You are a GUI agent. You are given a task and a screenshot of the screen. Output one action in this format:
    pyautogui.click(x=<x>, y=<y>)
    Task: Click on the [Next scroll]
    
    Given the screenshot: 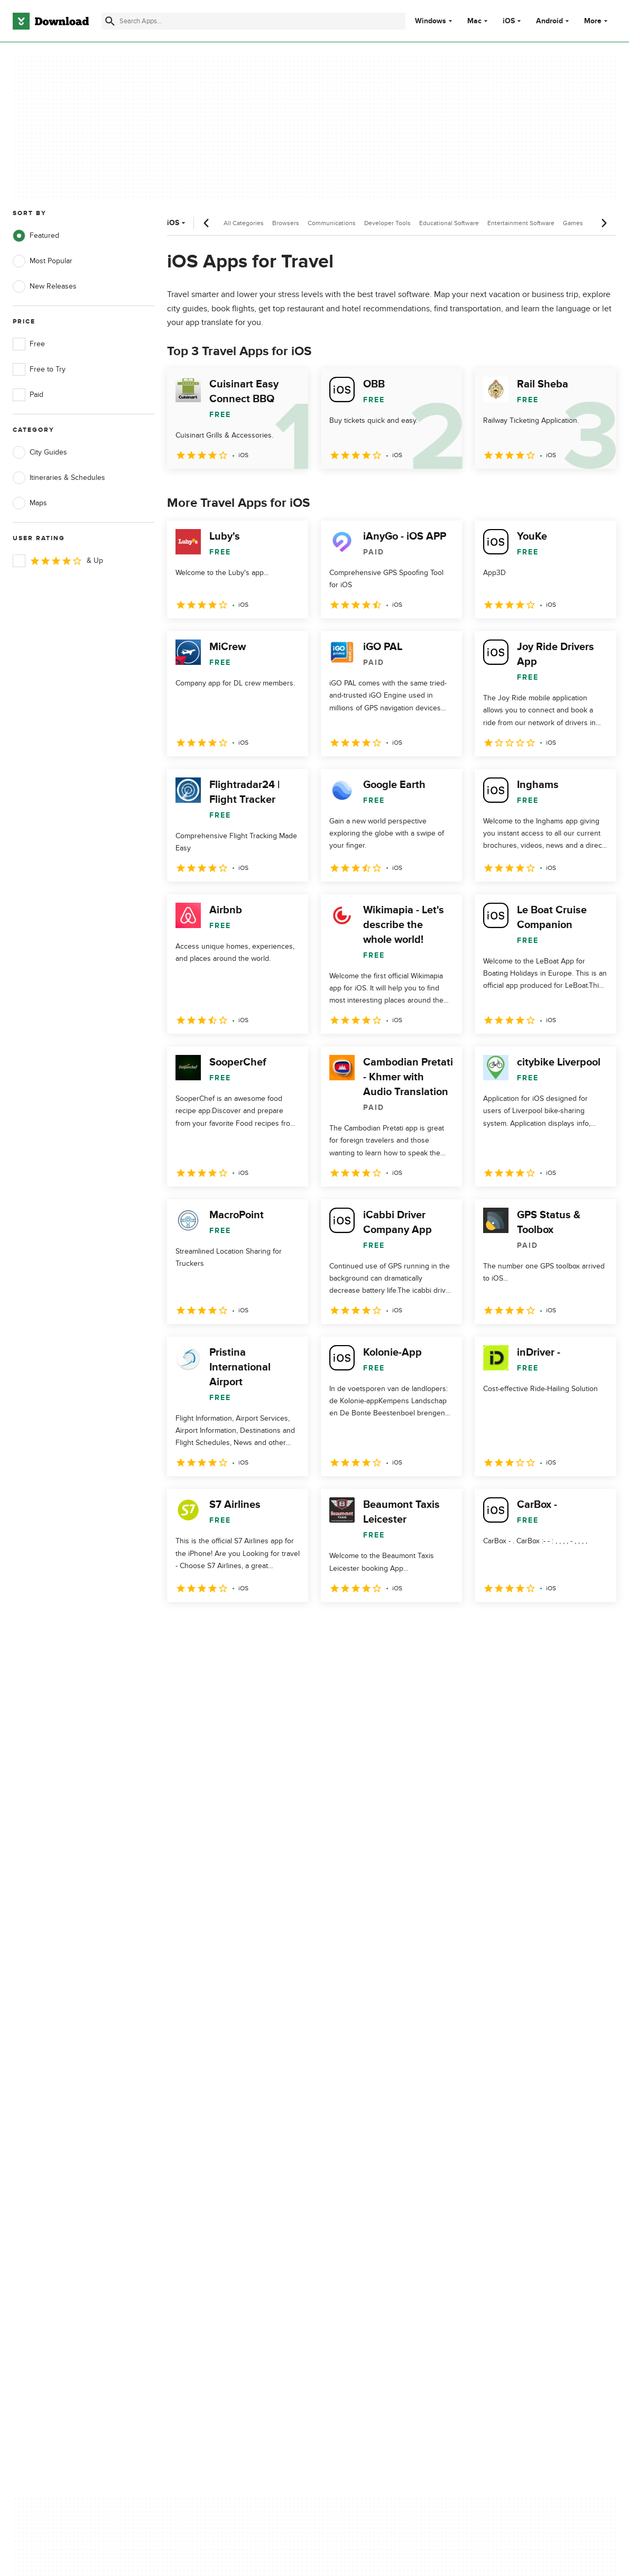 What is the action you would take?
    pyautogui.click(x=603, y=223)
    